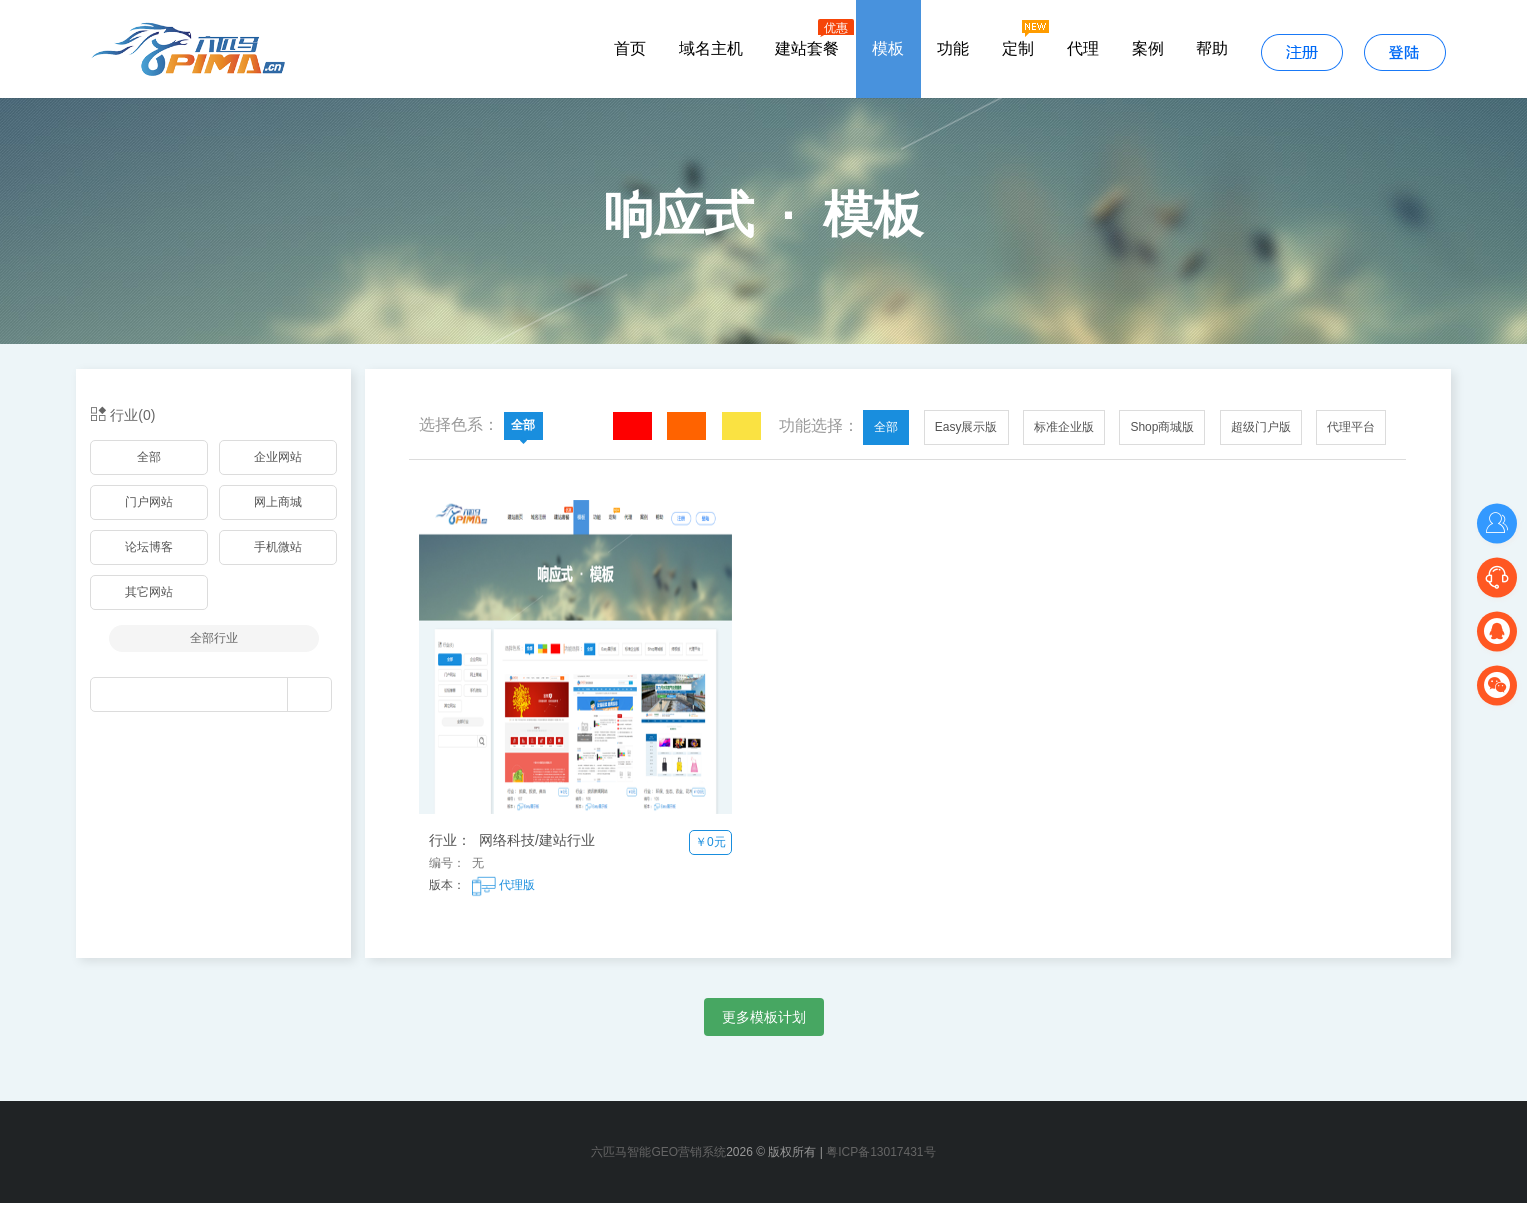 The image size is (1527, 1209). I want to click on 企业网站, so click(278, 463).